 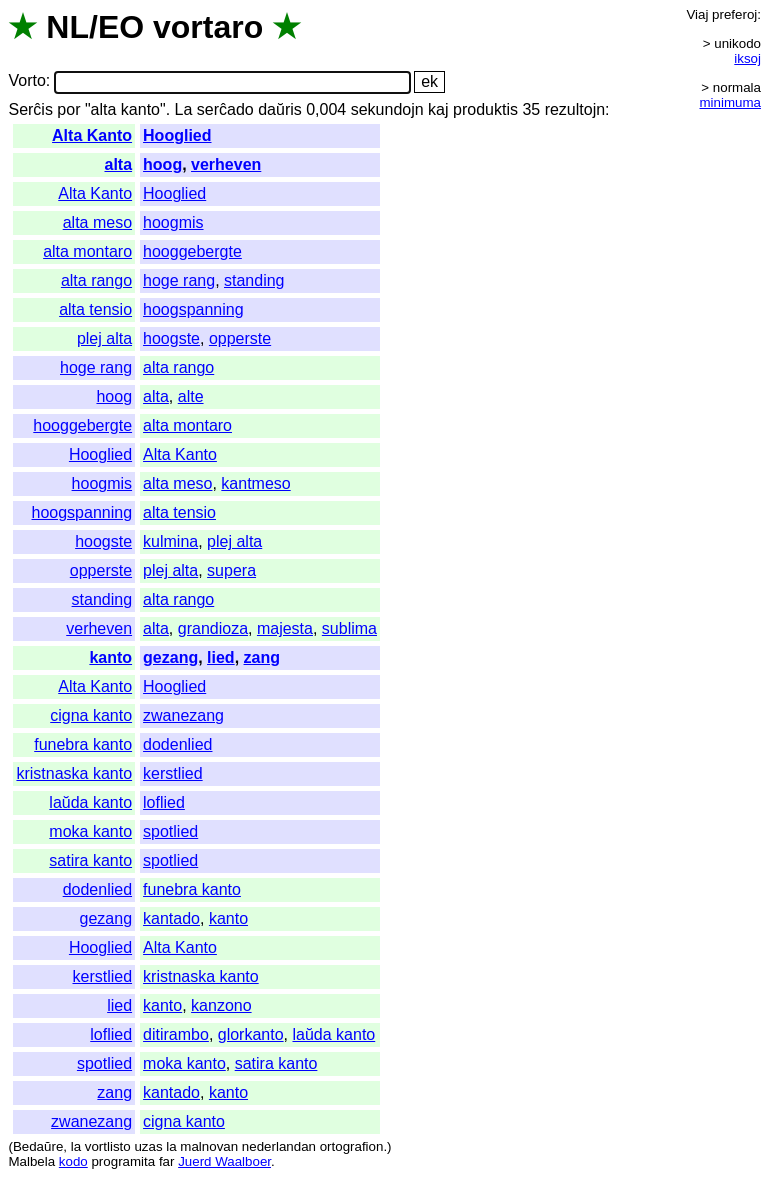 What do you see at coordinates (110, 657) in the screenshot?
I see `kanto` at bounding box center [110, 657].